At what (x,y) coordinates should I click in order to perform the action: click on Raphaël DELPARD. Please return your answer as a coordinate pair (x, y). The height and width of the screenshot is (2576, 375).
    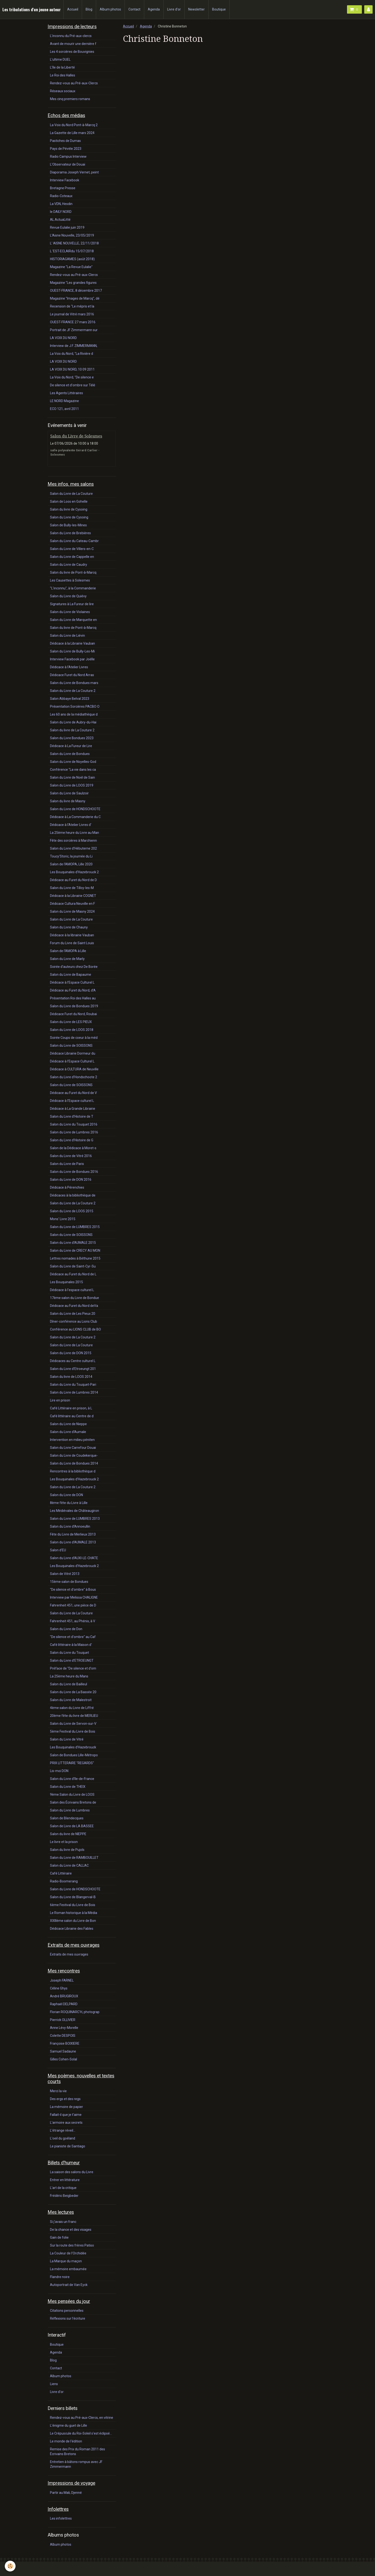
    Looking at the image, I should click on (63, 2004).